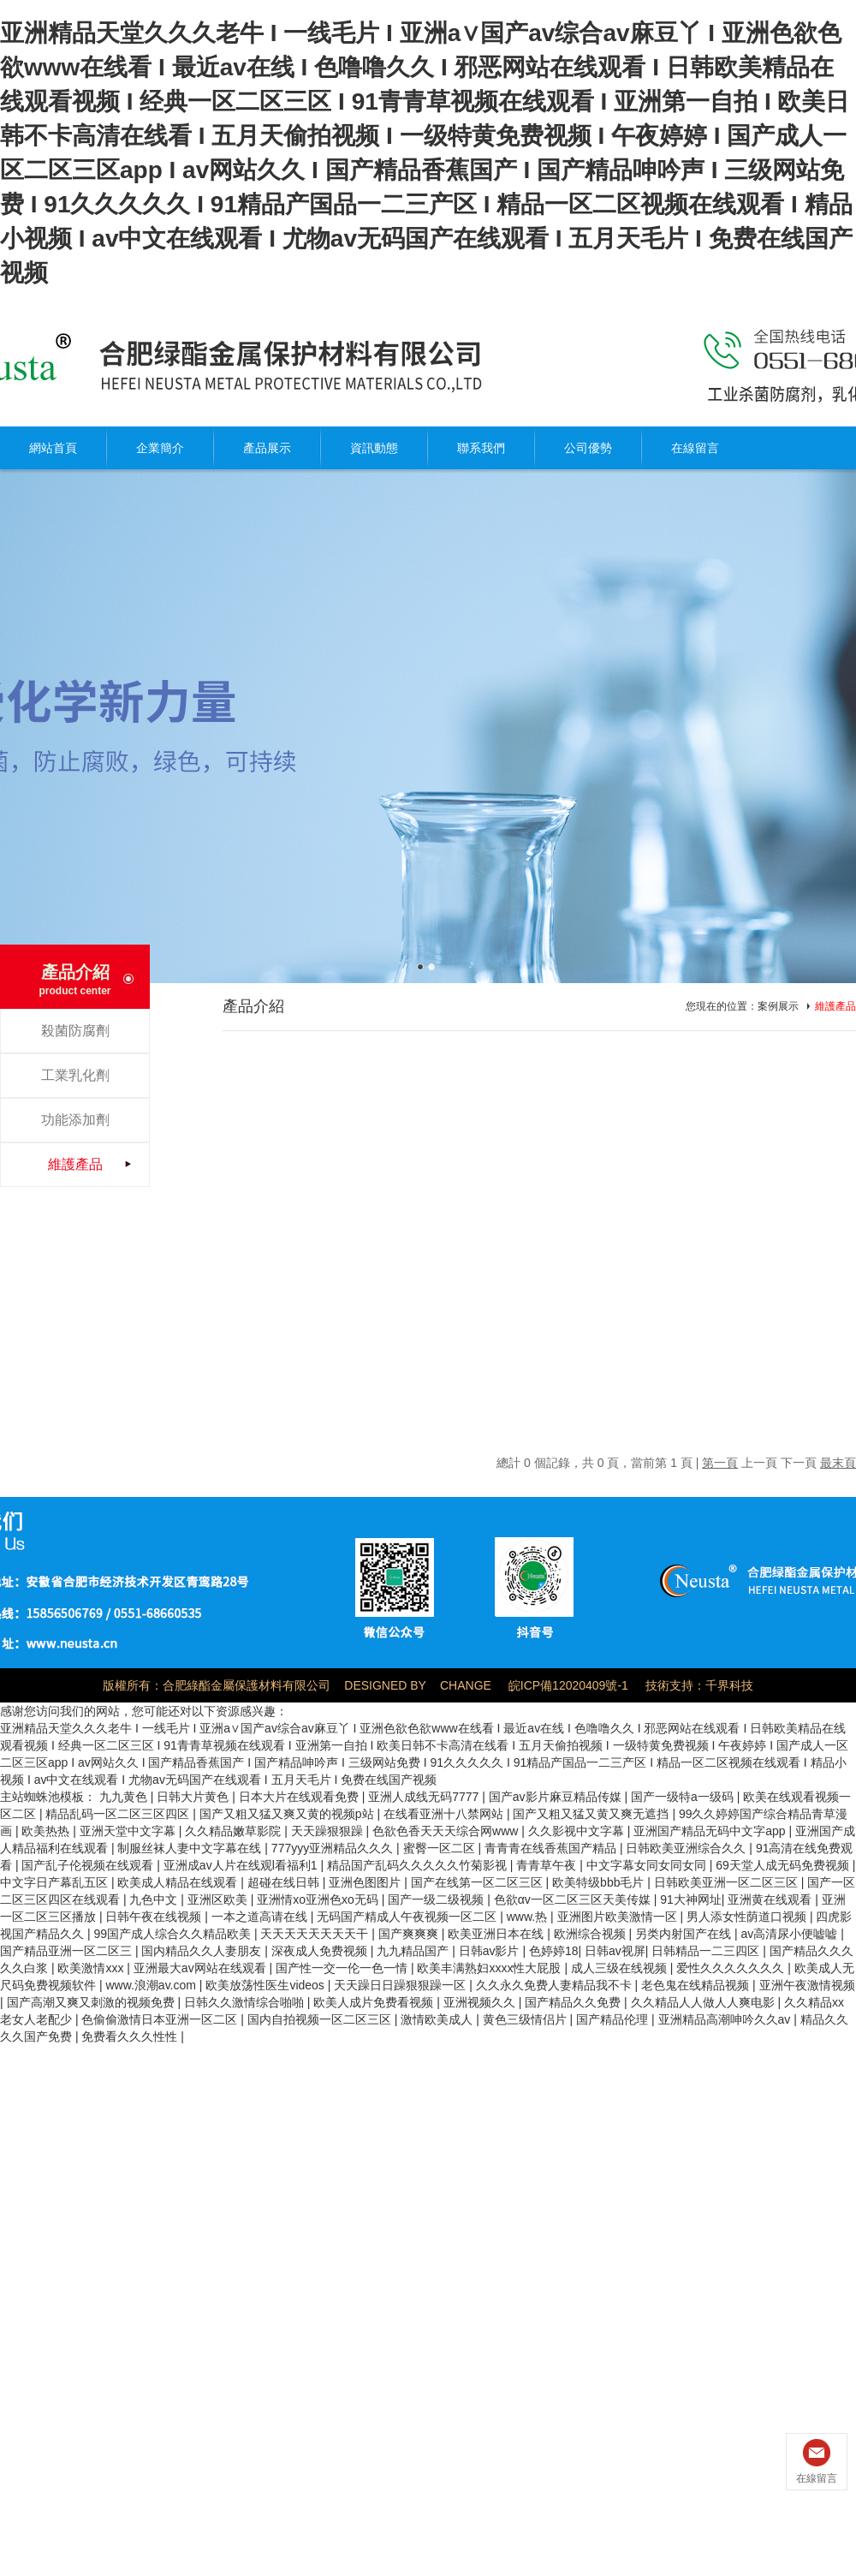 This screenshot has width=856, height=2576. I want to click on 国产精品伦理, so click(613, 2019).